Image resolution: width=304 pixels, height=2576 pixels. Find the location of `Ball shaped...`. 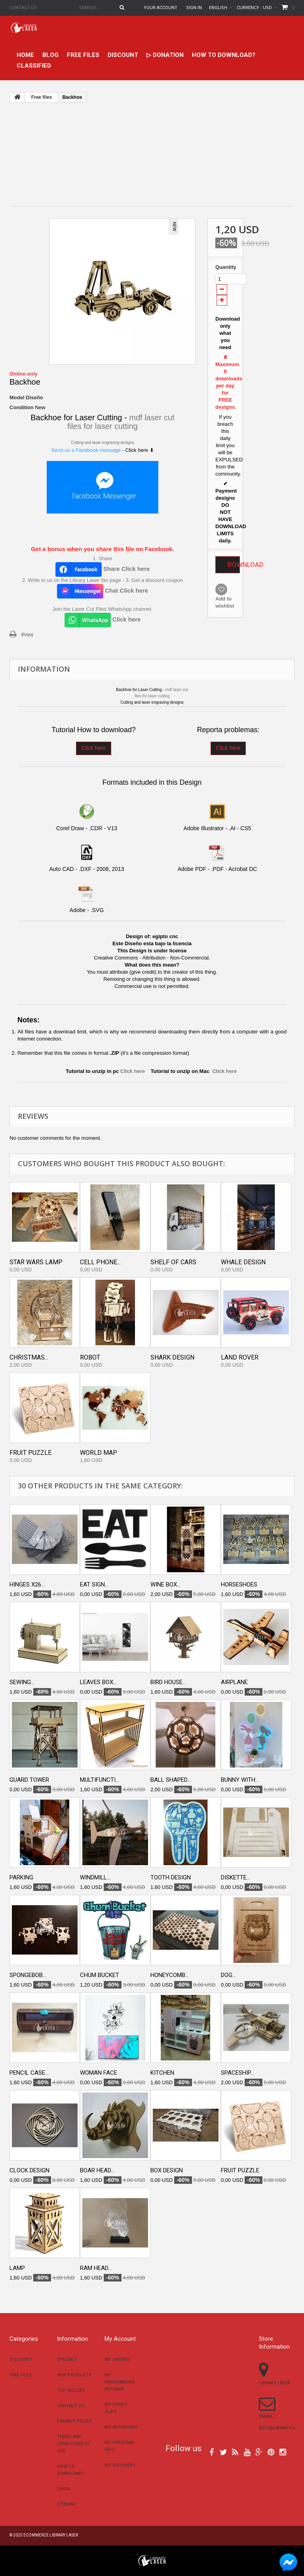

Ball shaped... is located at coordinates (170, 1779).